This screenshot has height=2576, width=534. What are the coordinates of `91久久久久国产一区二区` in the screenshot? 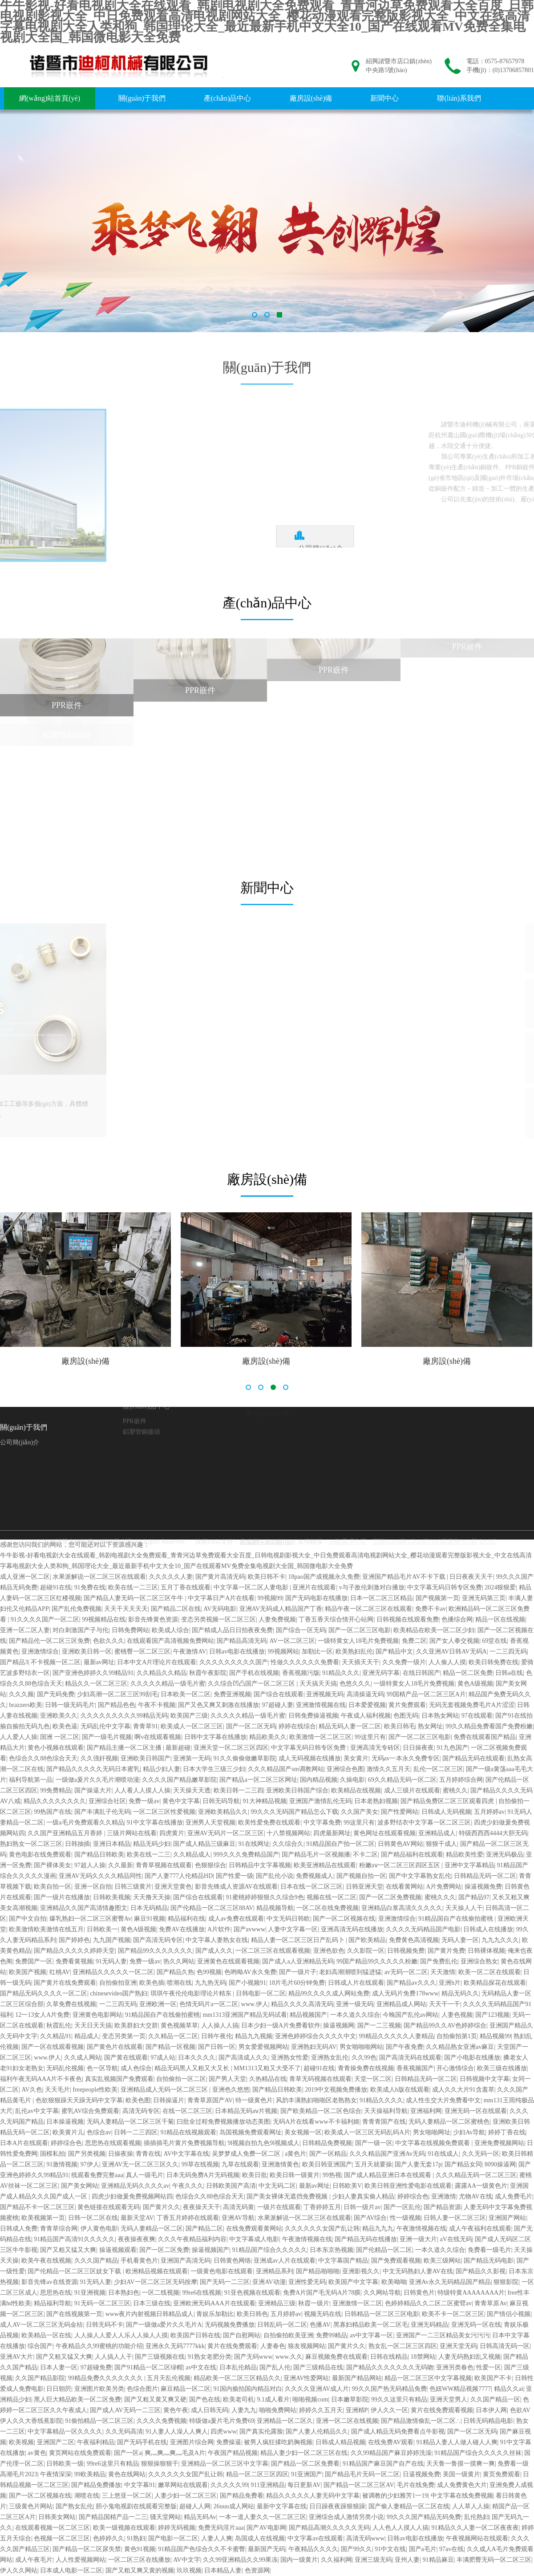 It's located at (45, 1619).